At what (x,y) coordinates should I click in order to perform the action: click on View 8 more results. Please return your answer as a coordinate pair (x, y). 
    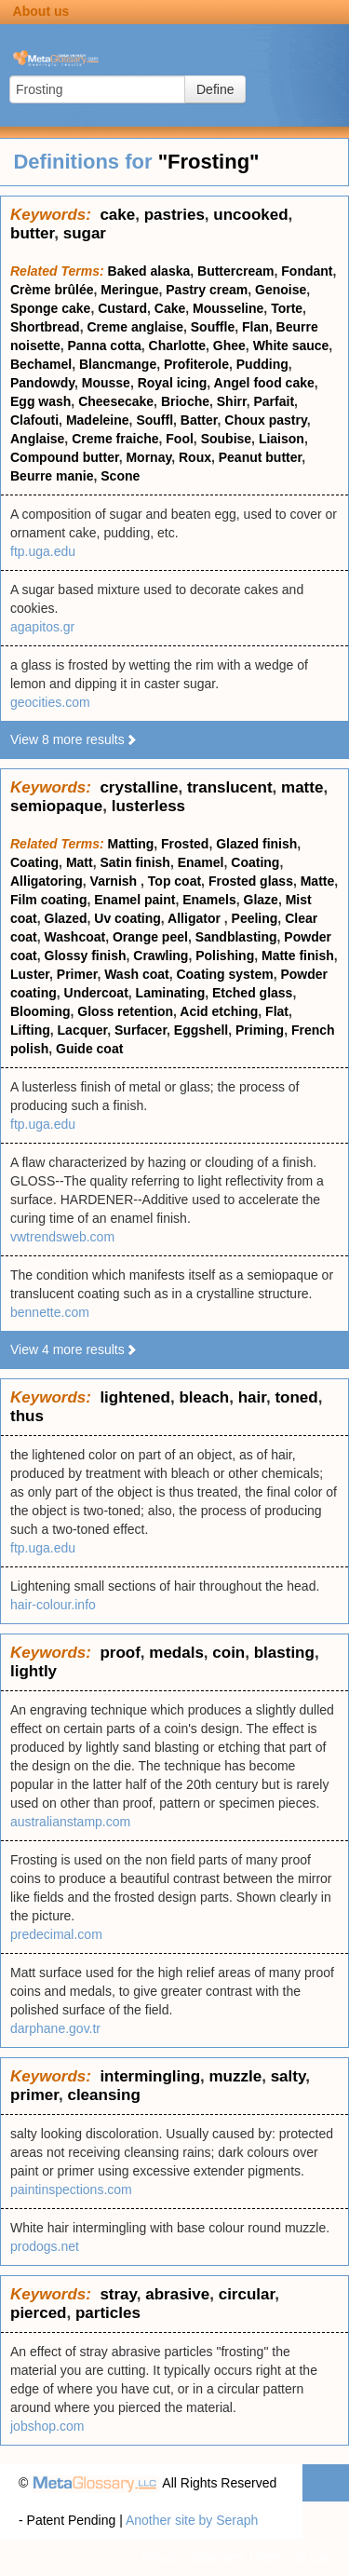
    Looking at the image, I should click on (74, 739).